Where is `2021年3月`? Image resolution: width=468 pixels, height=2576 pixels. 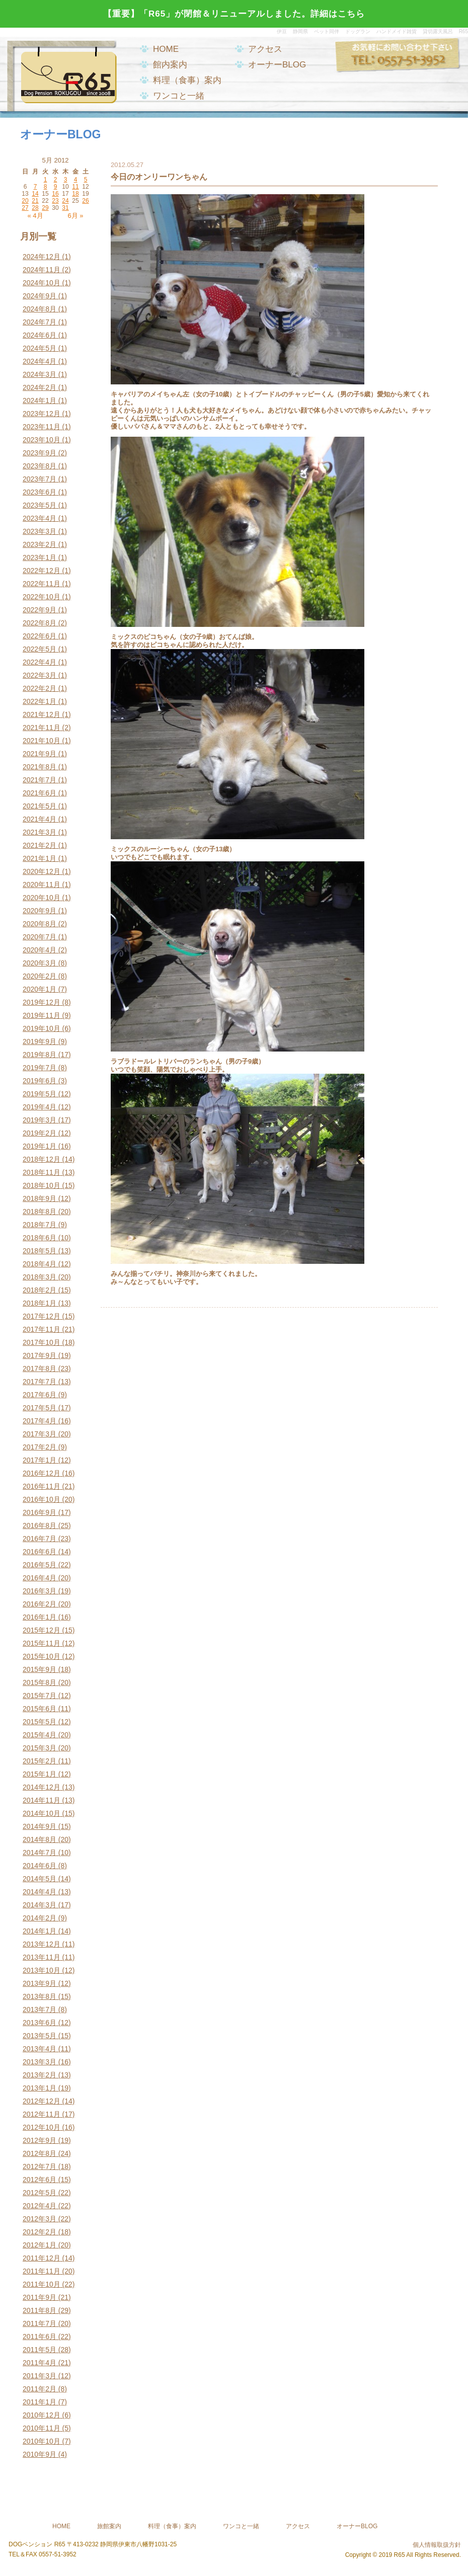
2021年3月 is located at coordinates (39, 832).